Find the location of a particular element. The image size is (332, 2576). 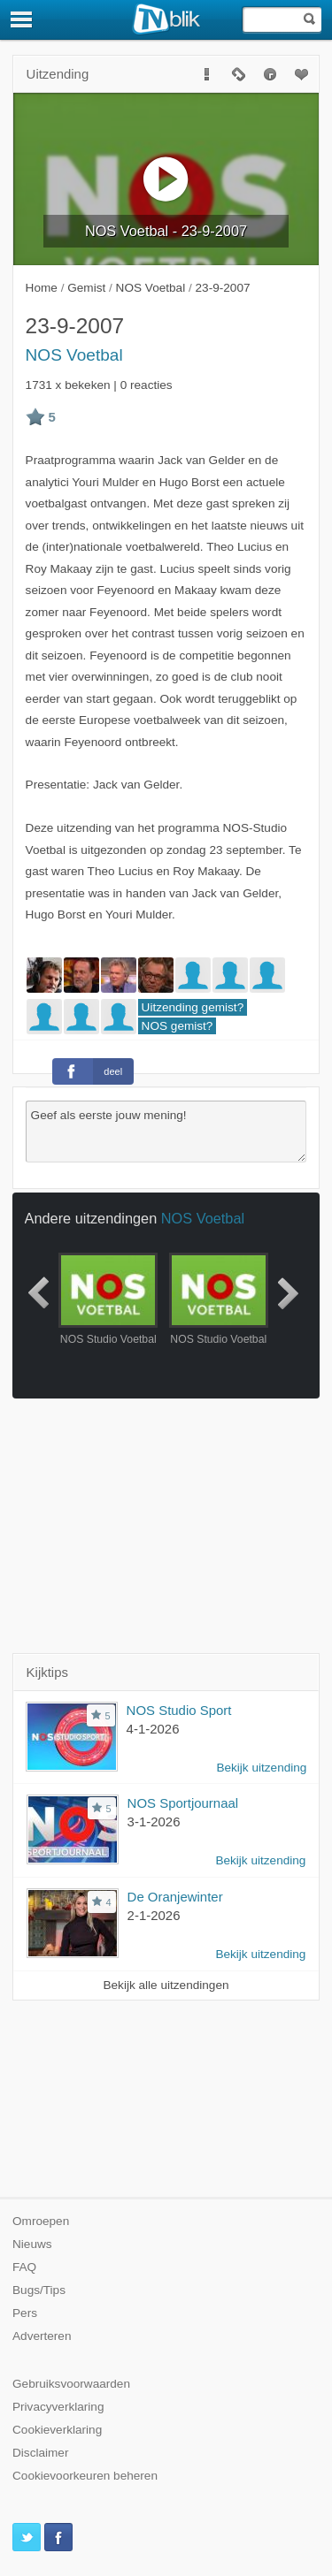

[Menu] is located at coordinates (22, 19).